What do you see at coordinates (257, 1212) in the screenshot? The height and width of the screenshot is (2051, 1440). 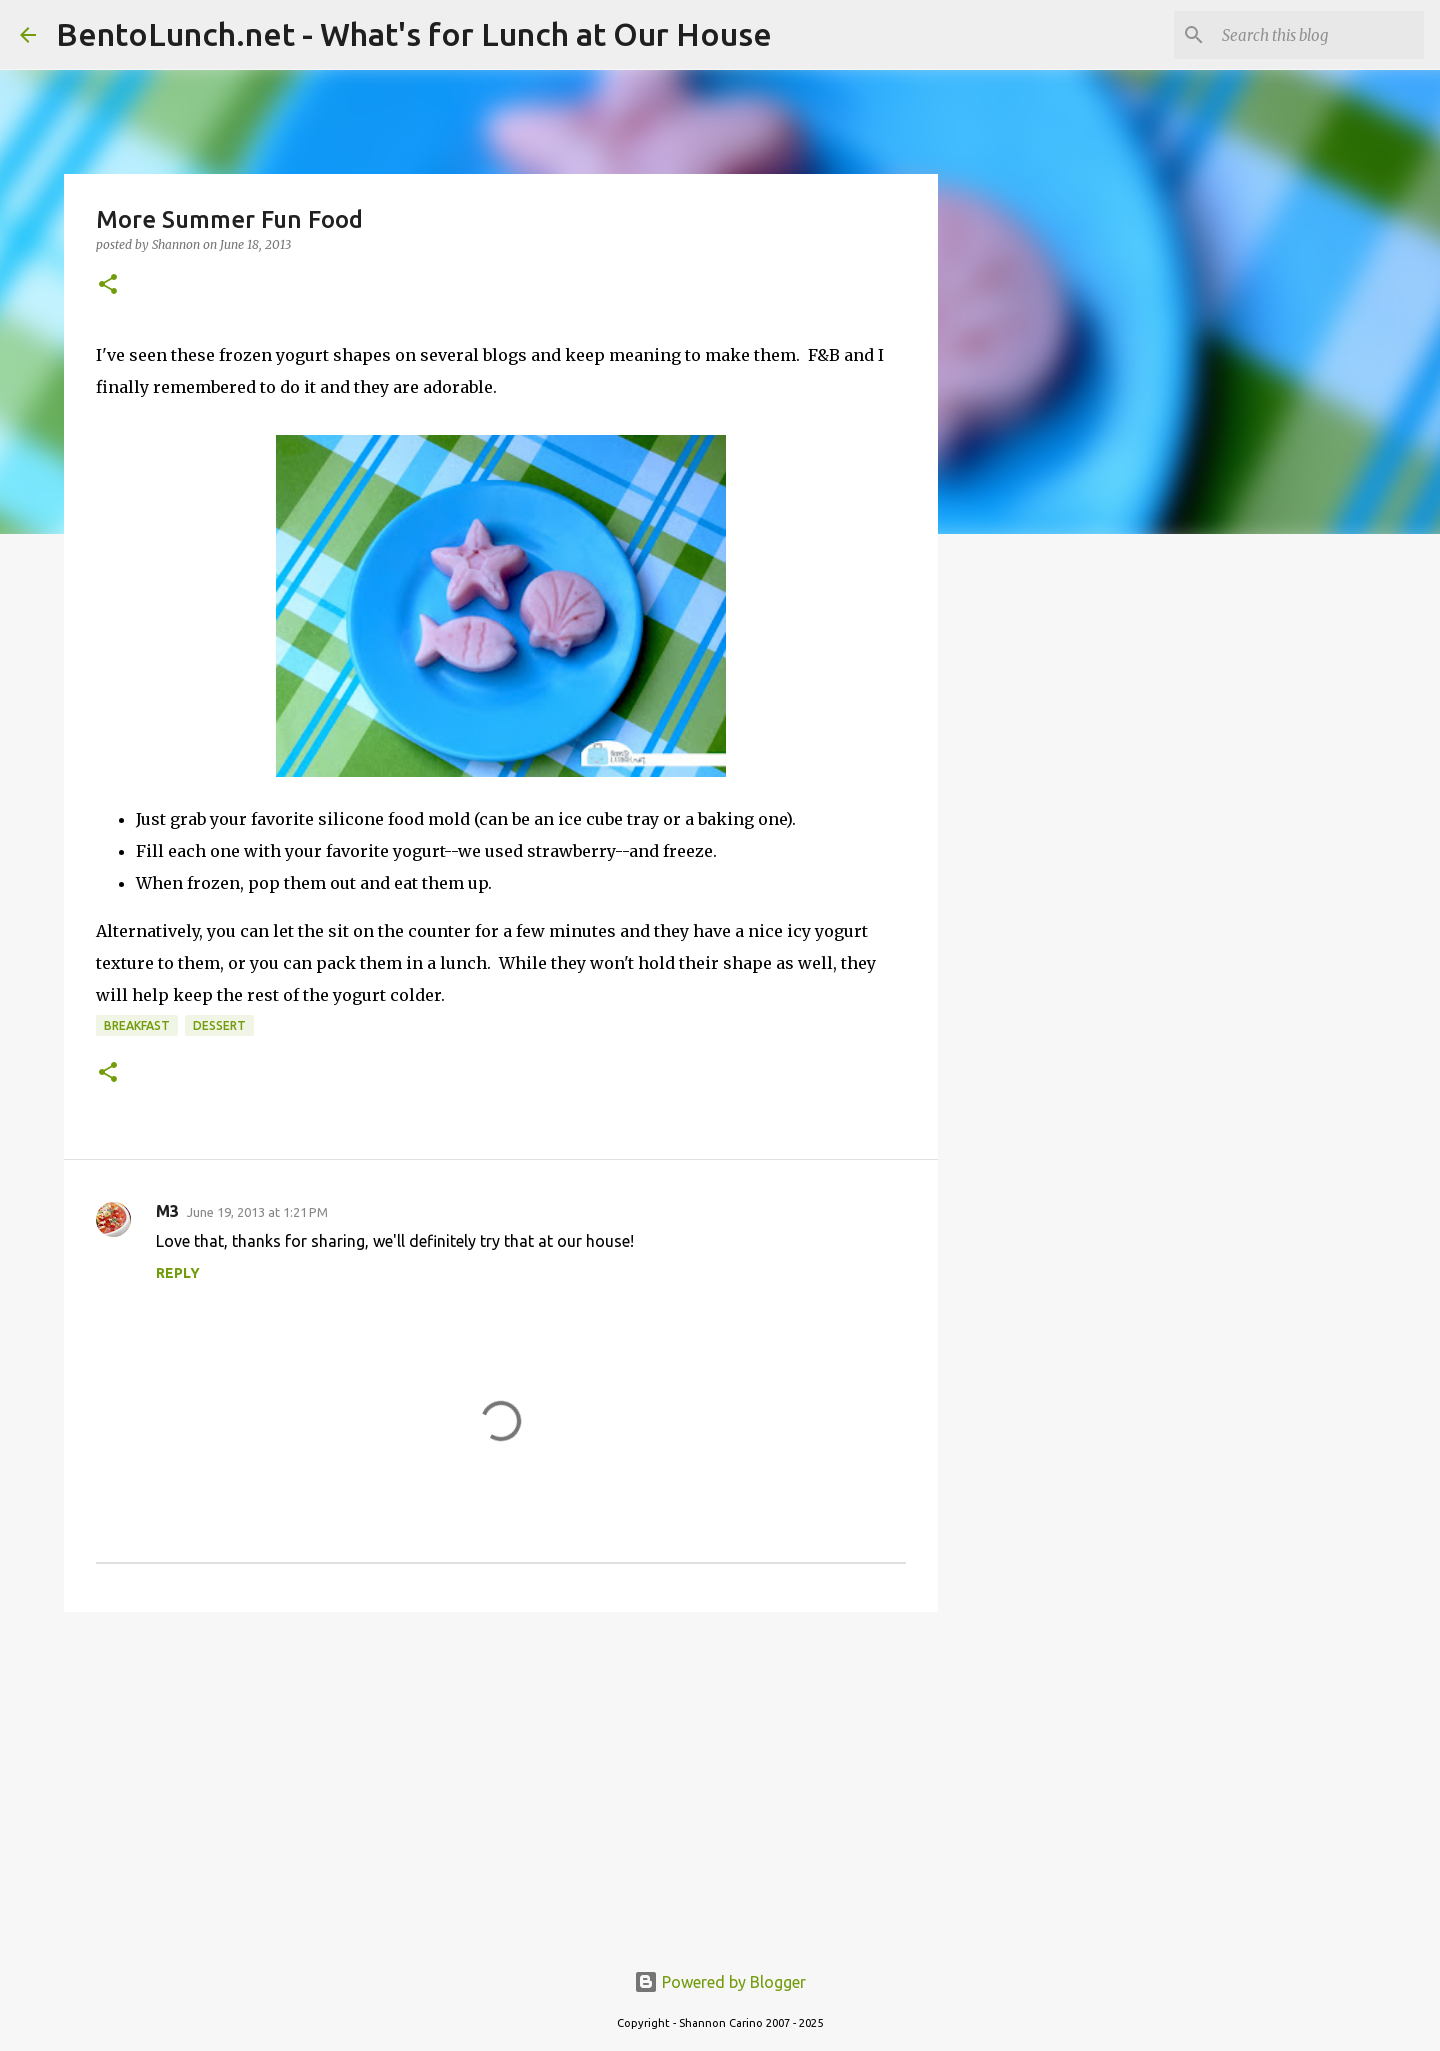 I see `June 19, 2013 at 1:21 PM` at bounding box center [257, 1212].